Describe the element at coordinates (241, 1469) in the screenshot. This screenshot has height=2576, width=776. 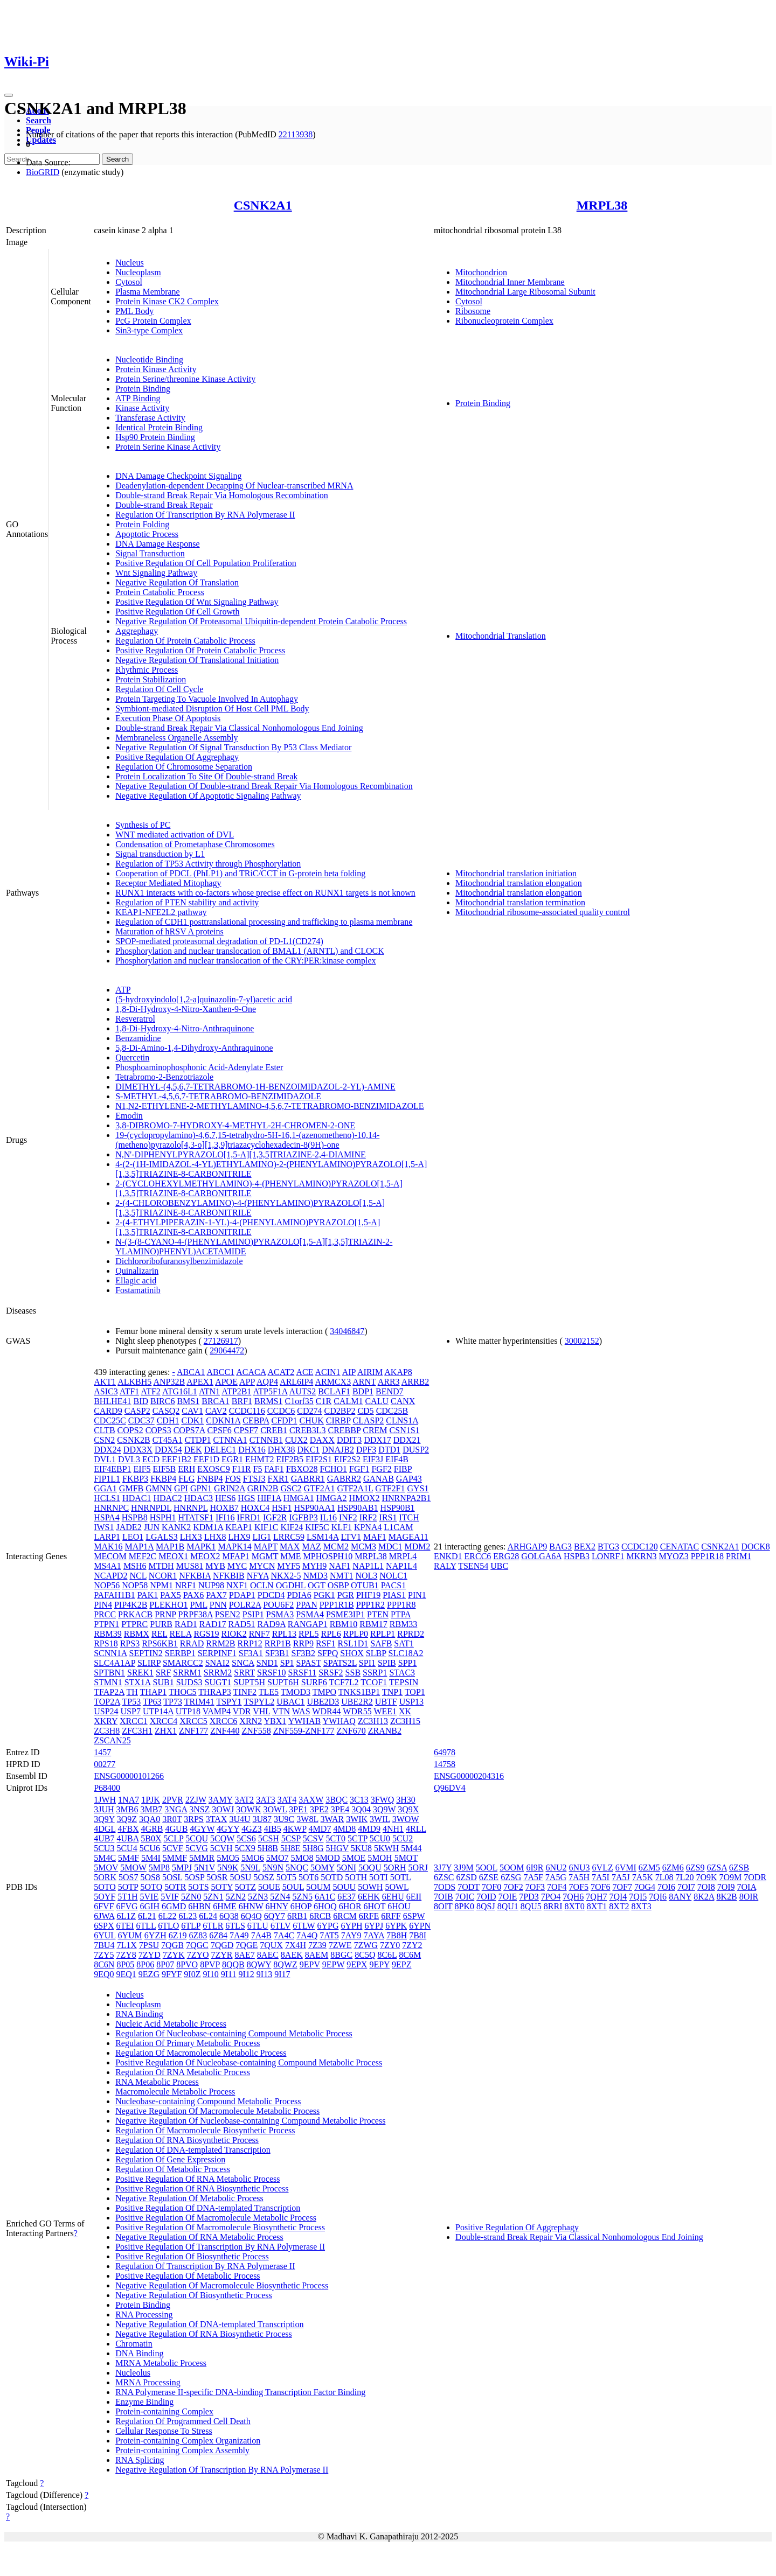
I see `F11R` at that location.